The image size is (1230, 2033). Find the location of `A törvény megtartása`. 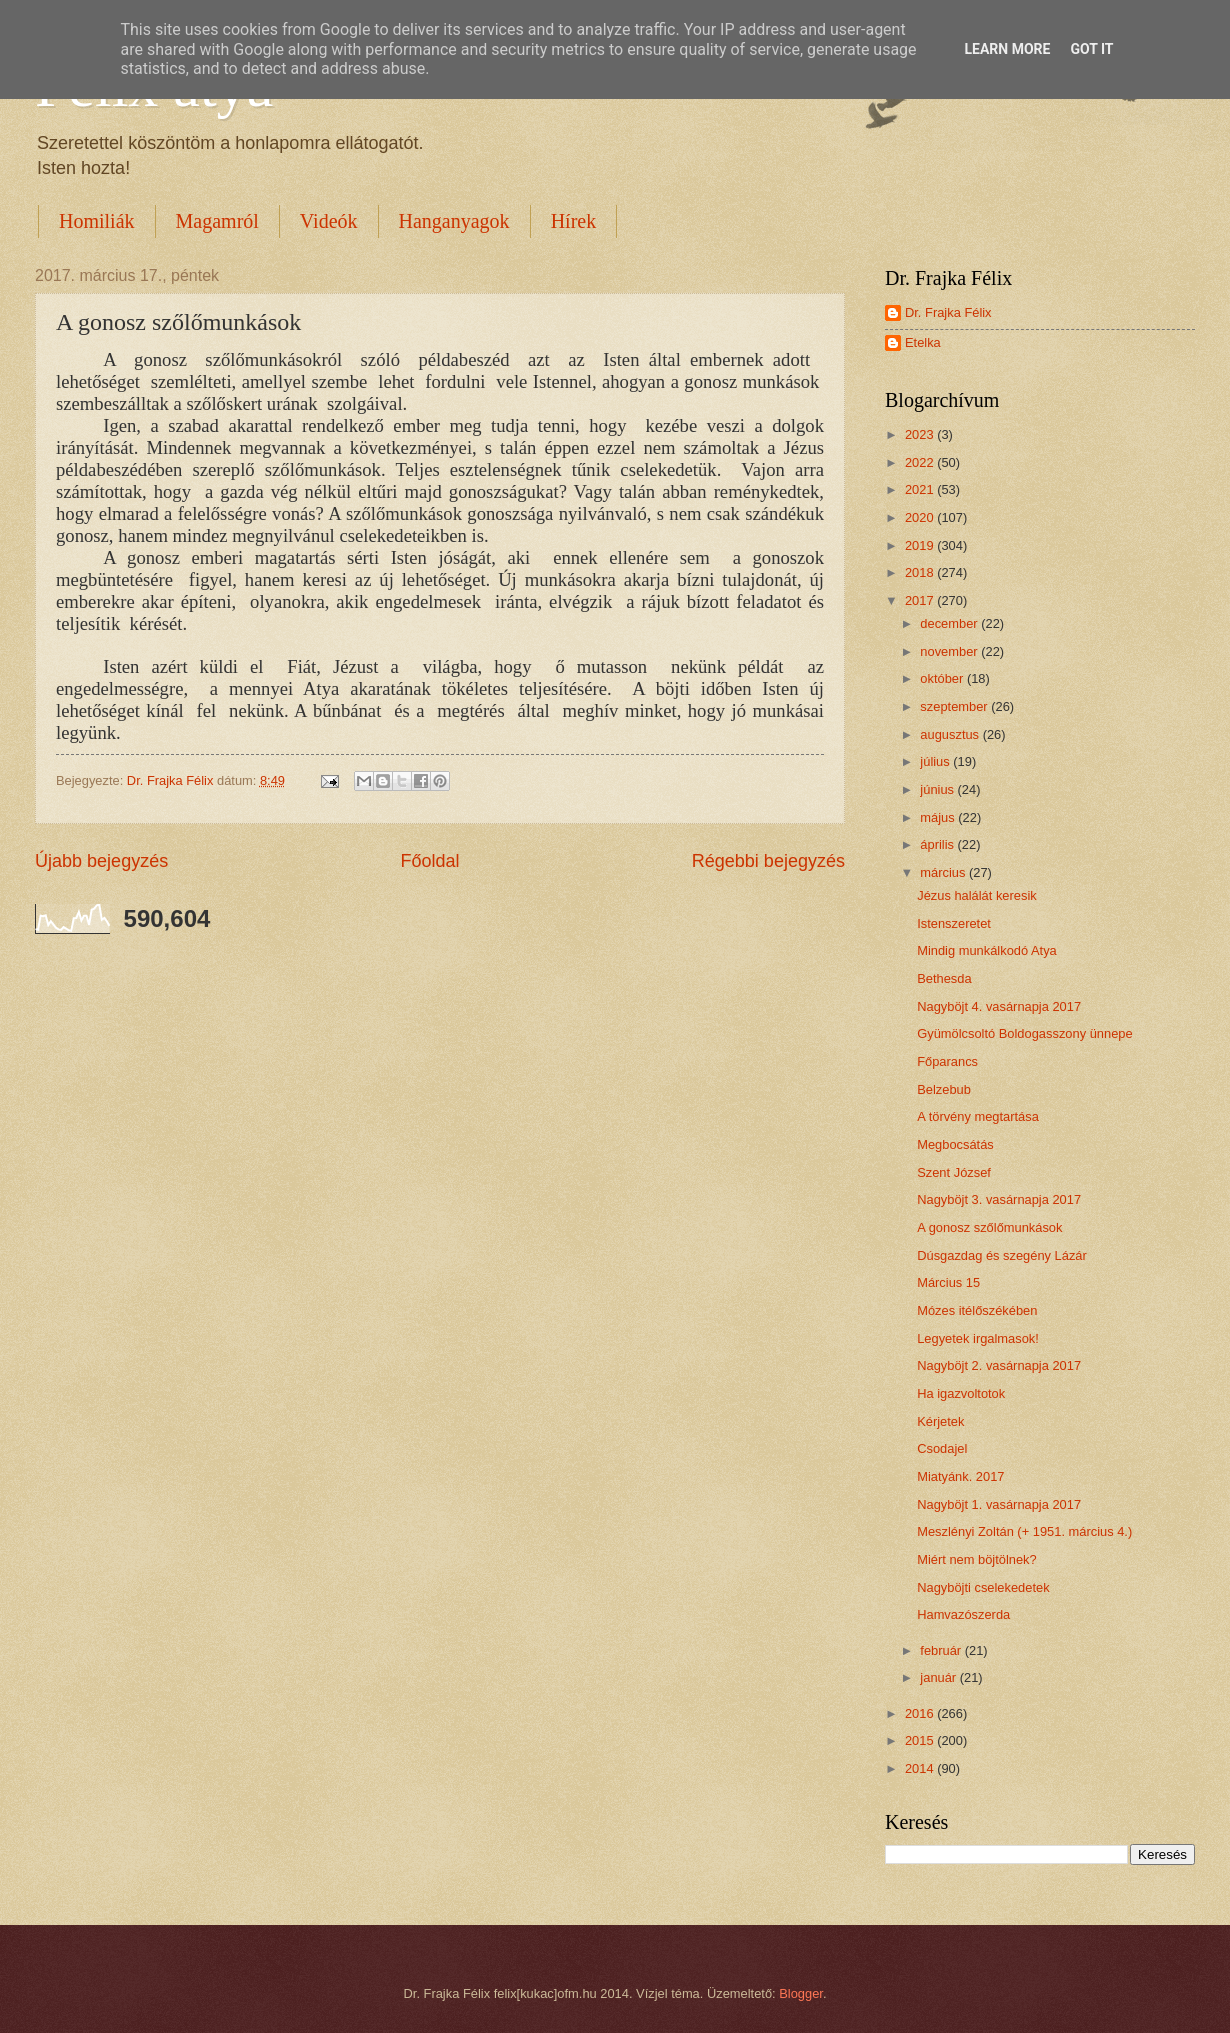

A törvény megtartása is located at coordinates (978, 1116).